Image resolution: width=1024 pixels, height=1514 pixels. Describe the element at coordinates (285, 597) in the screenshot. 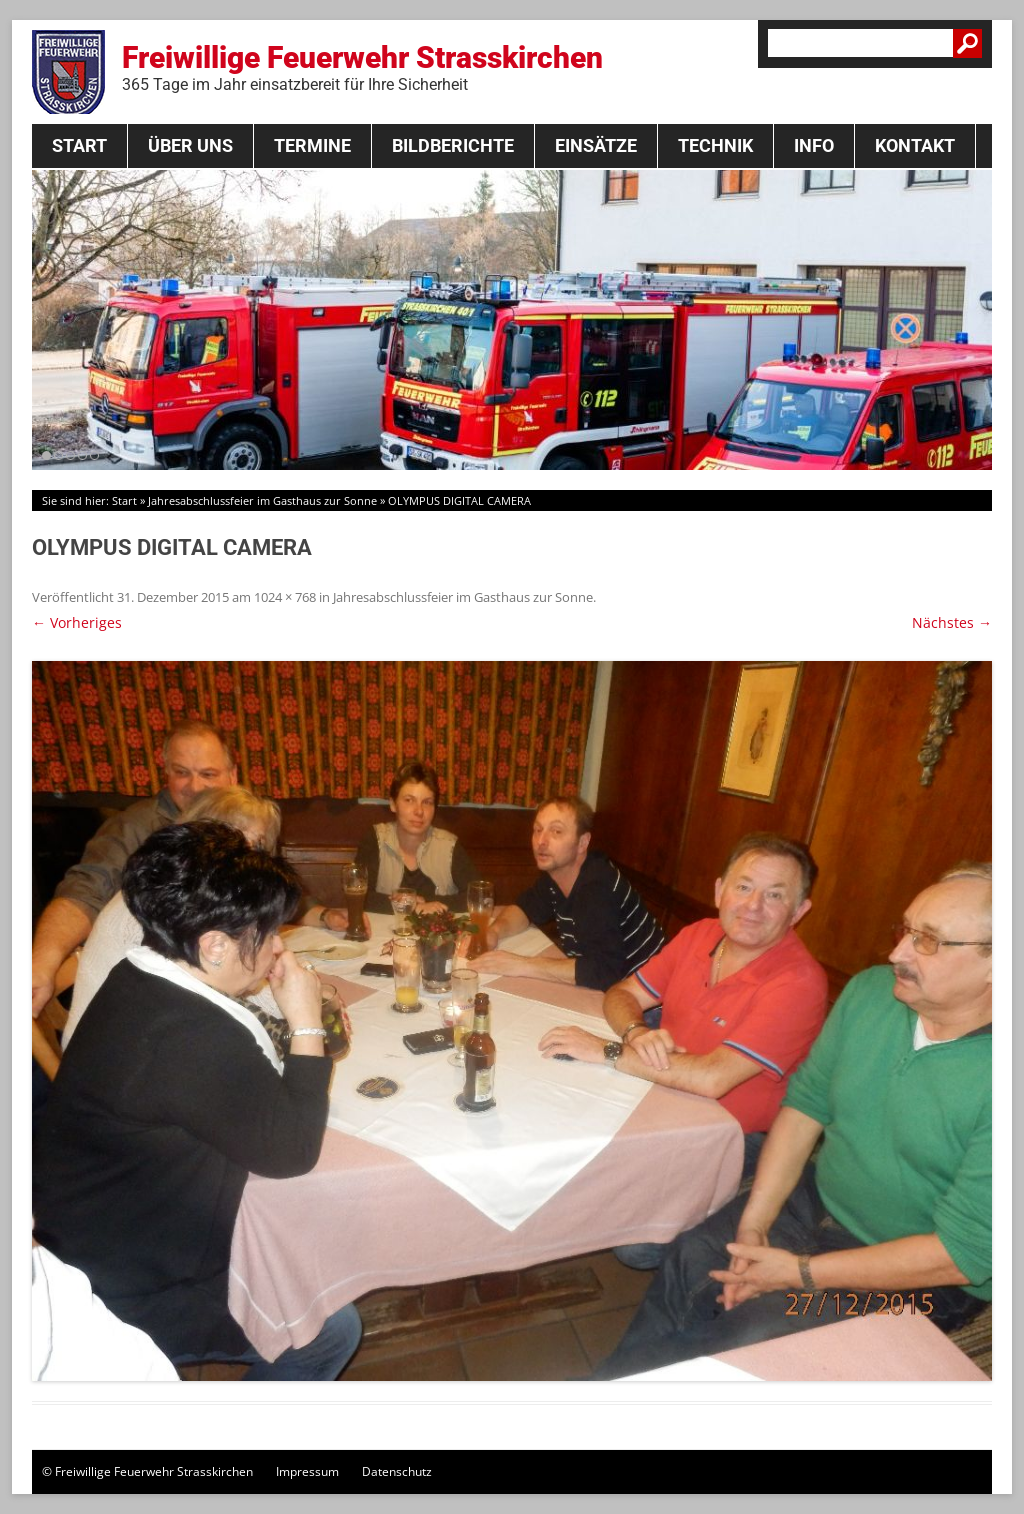

I see `1024 × 768` at that location.